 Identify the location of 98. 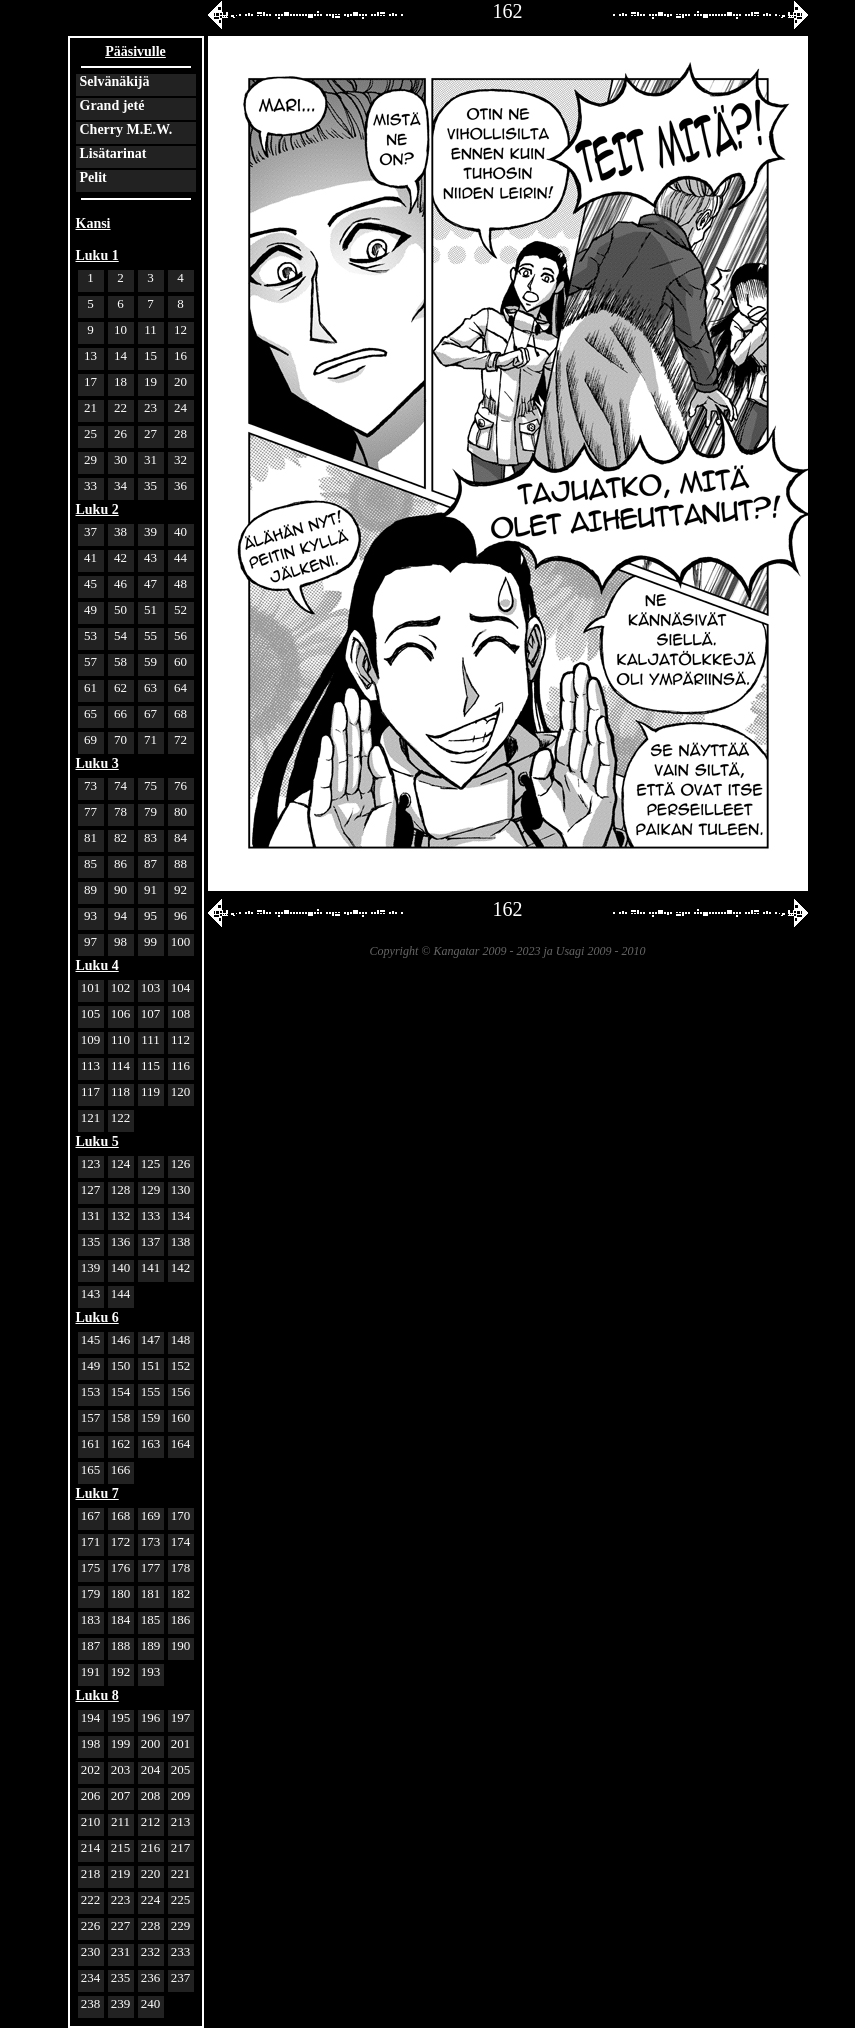
(120, 941).